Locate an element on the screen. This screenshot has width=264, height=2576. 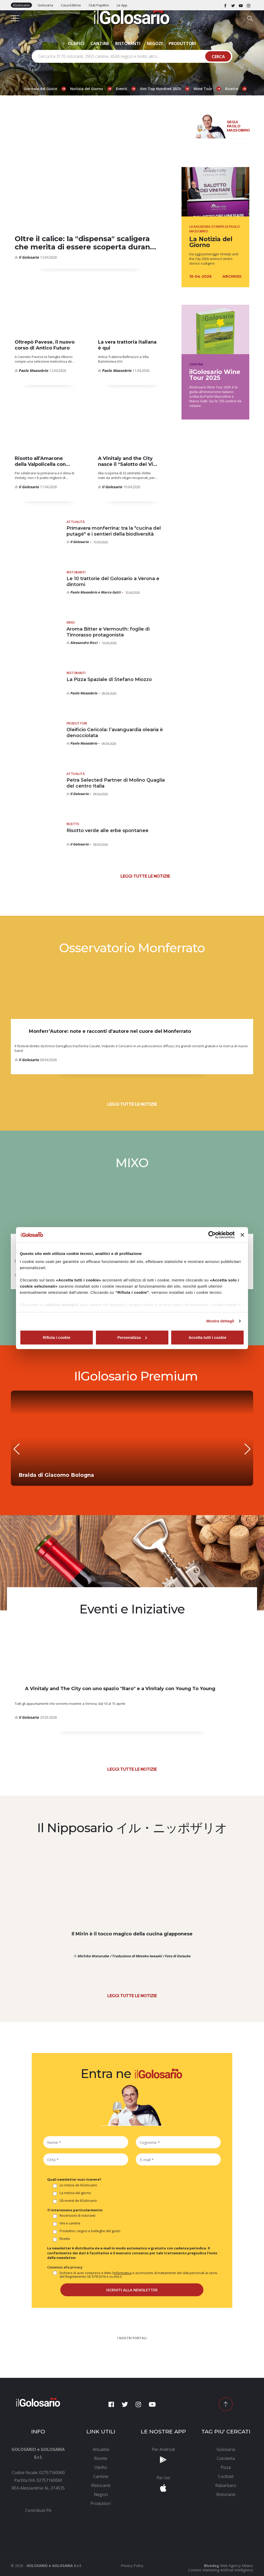
Personalizza is located at coordinates (132, 1337).